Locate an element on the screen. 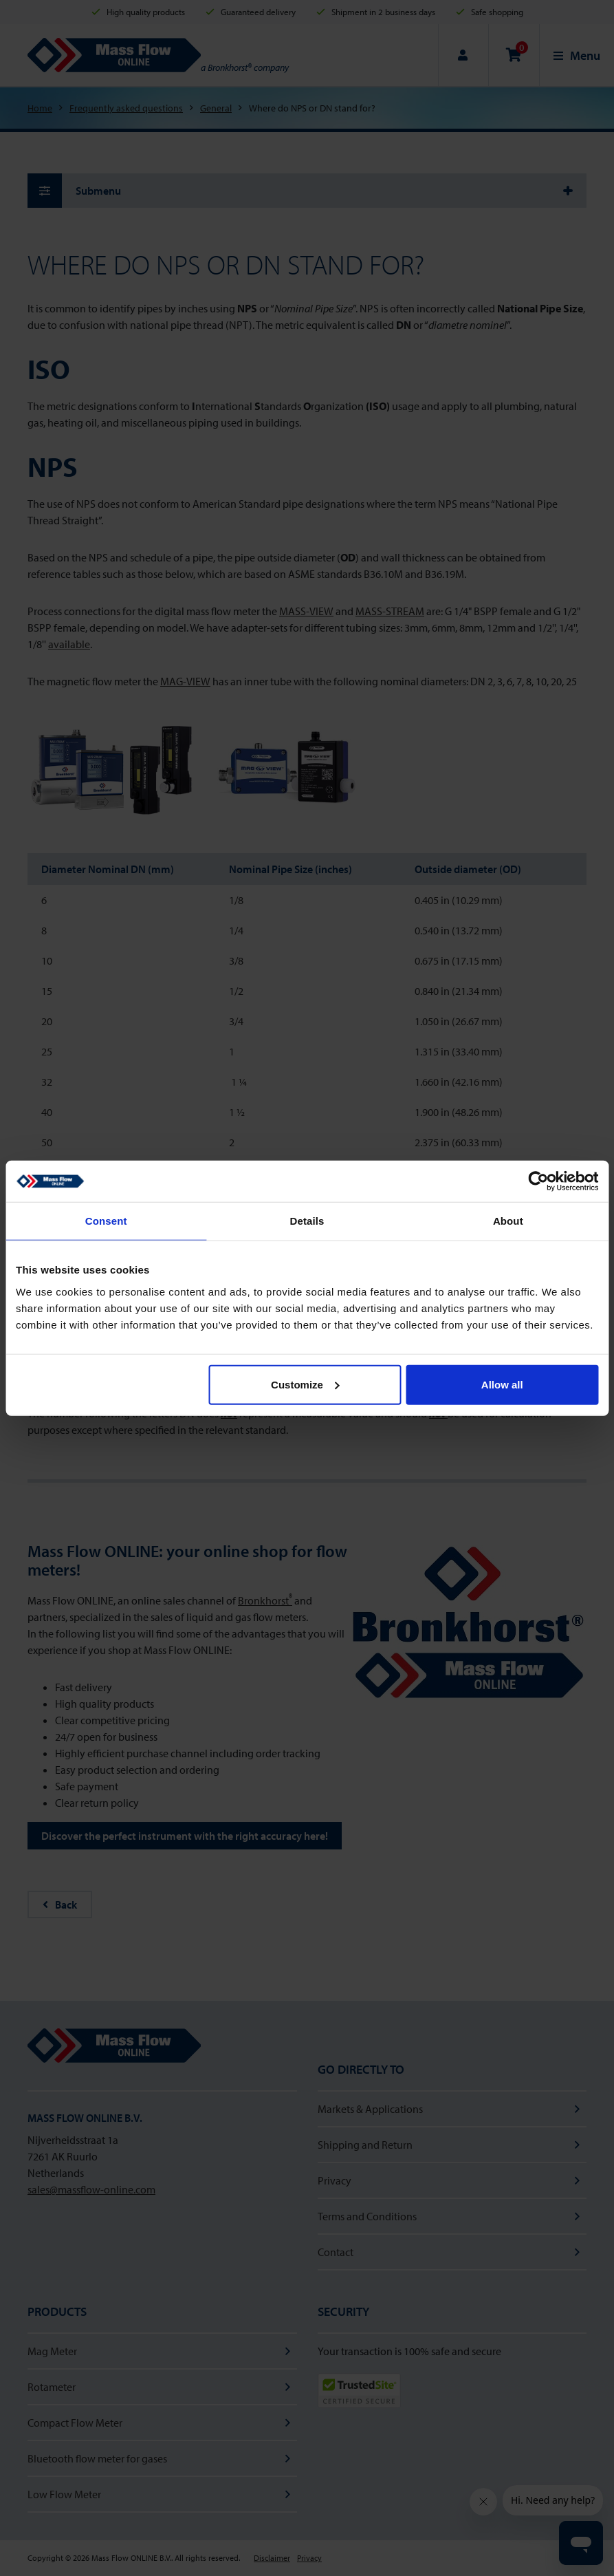  Consent [tab] is located at coordinates (106, 1221).